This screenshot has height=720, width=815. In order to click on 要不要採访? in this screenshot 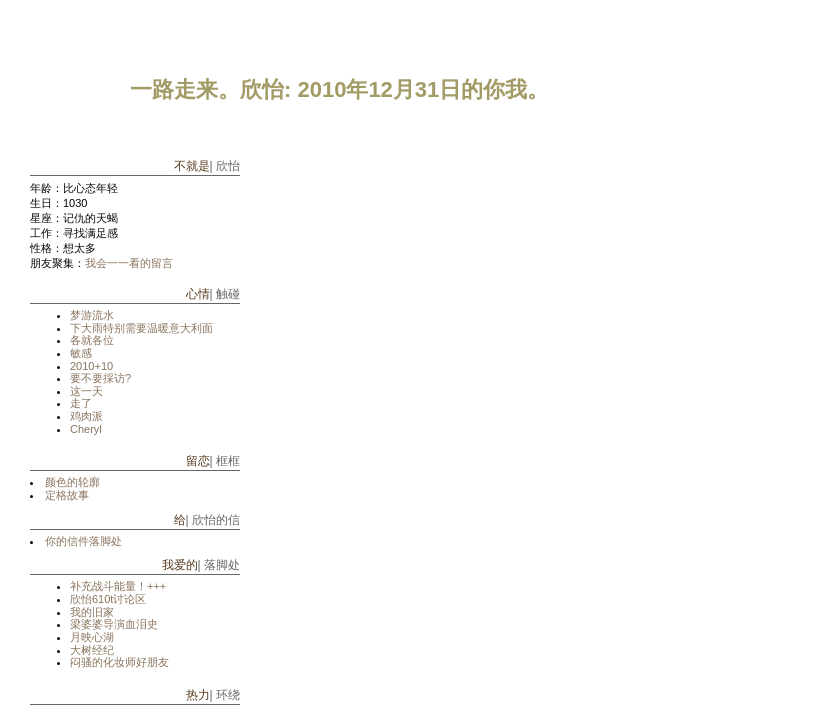, I will do `click(100, 378)`.